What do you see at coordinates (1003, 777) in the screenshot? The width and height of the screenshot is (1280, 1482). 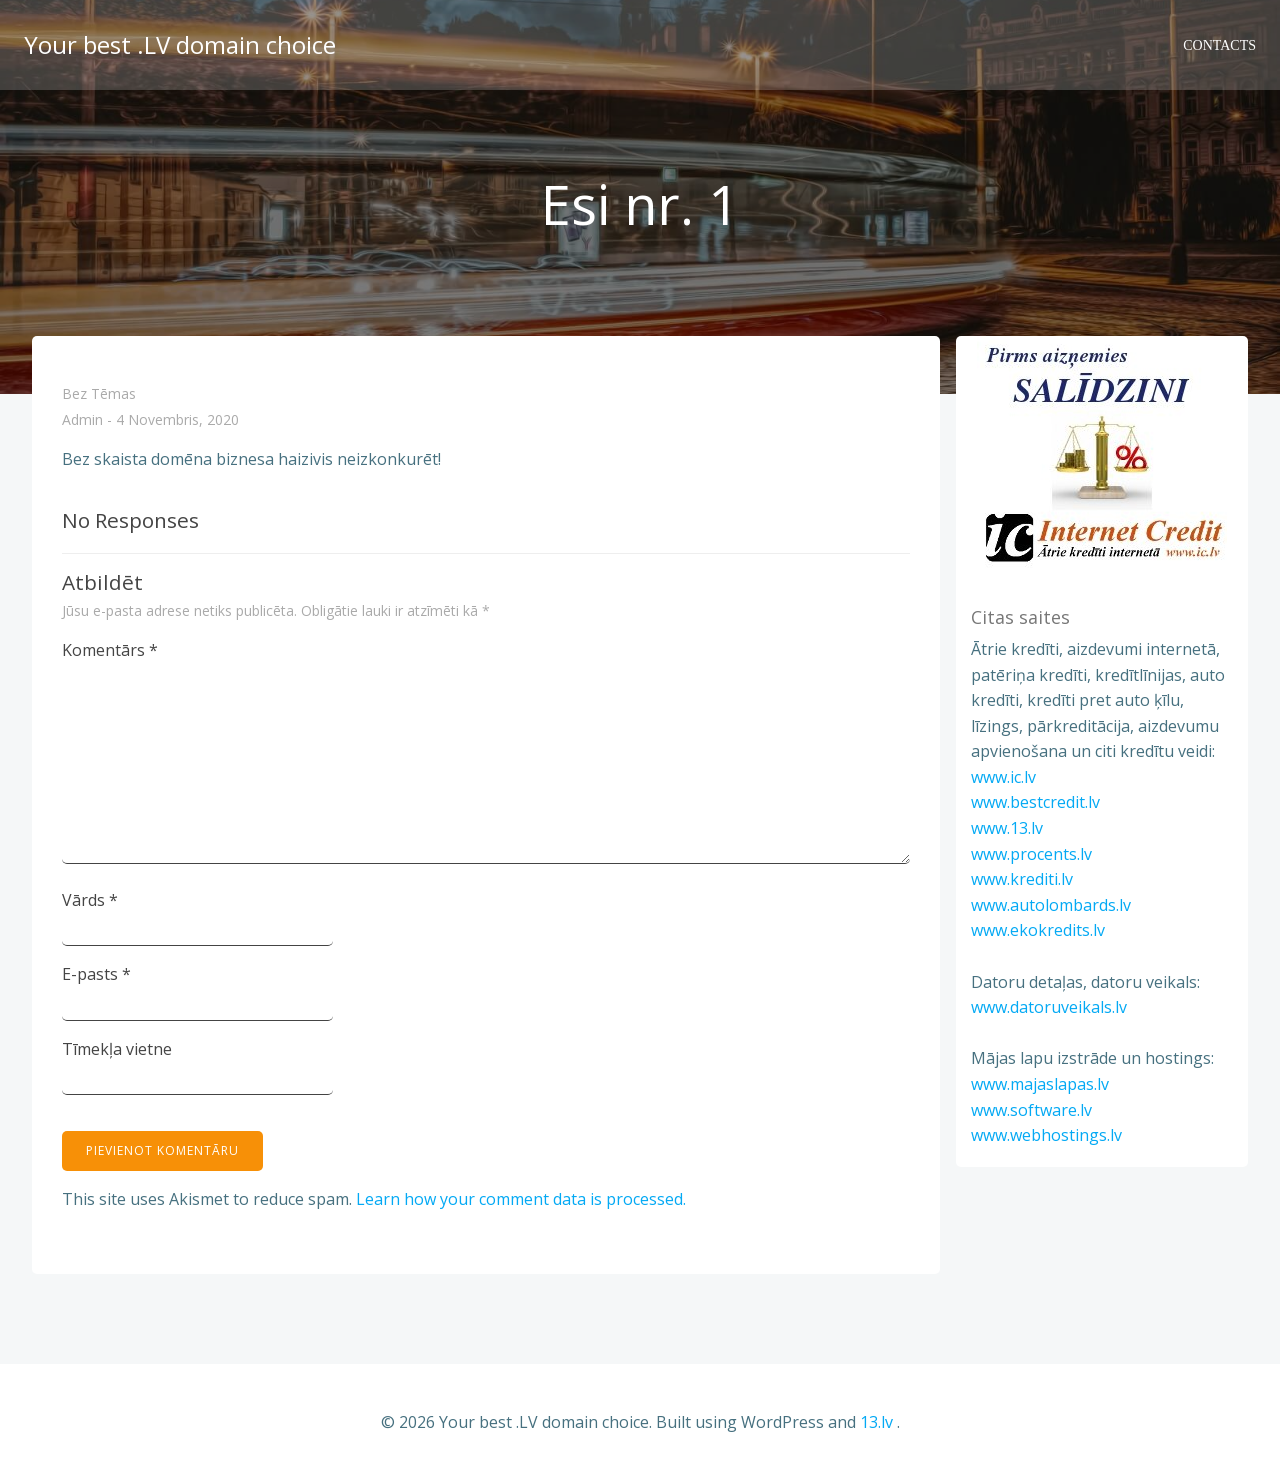 I see `www.ic.lv` at bounding box center [1003, 777].